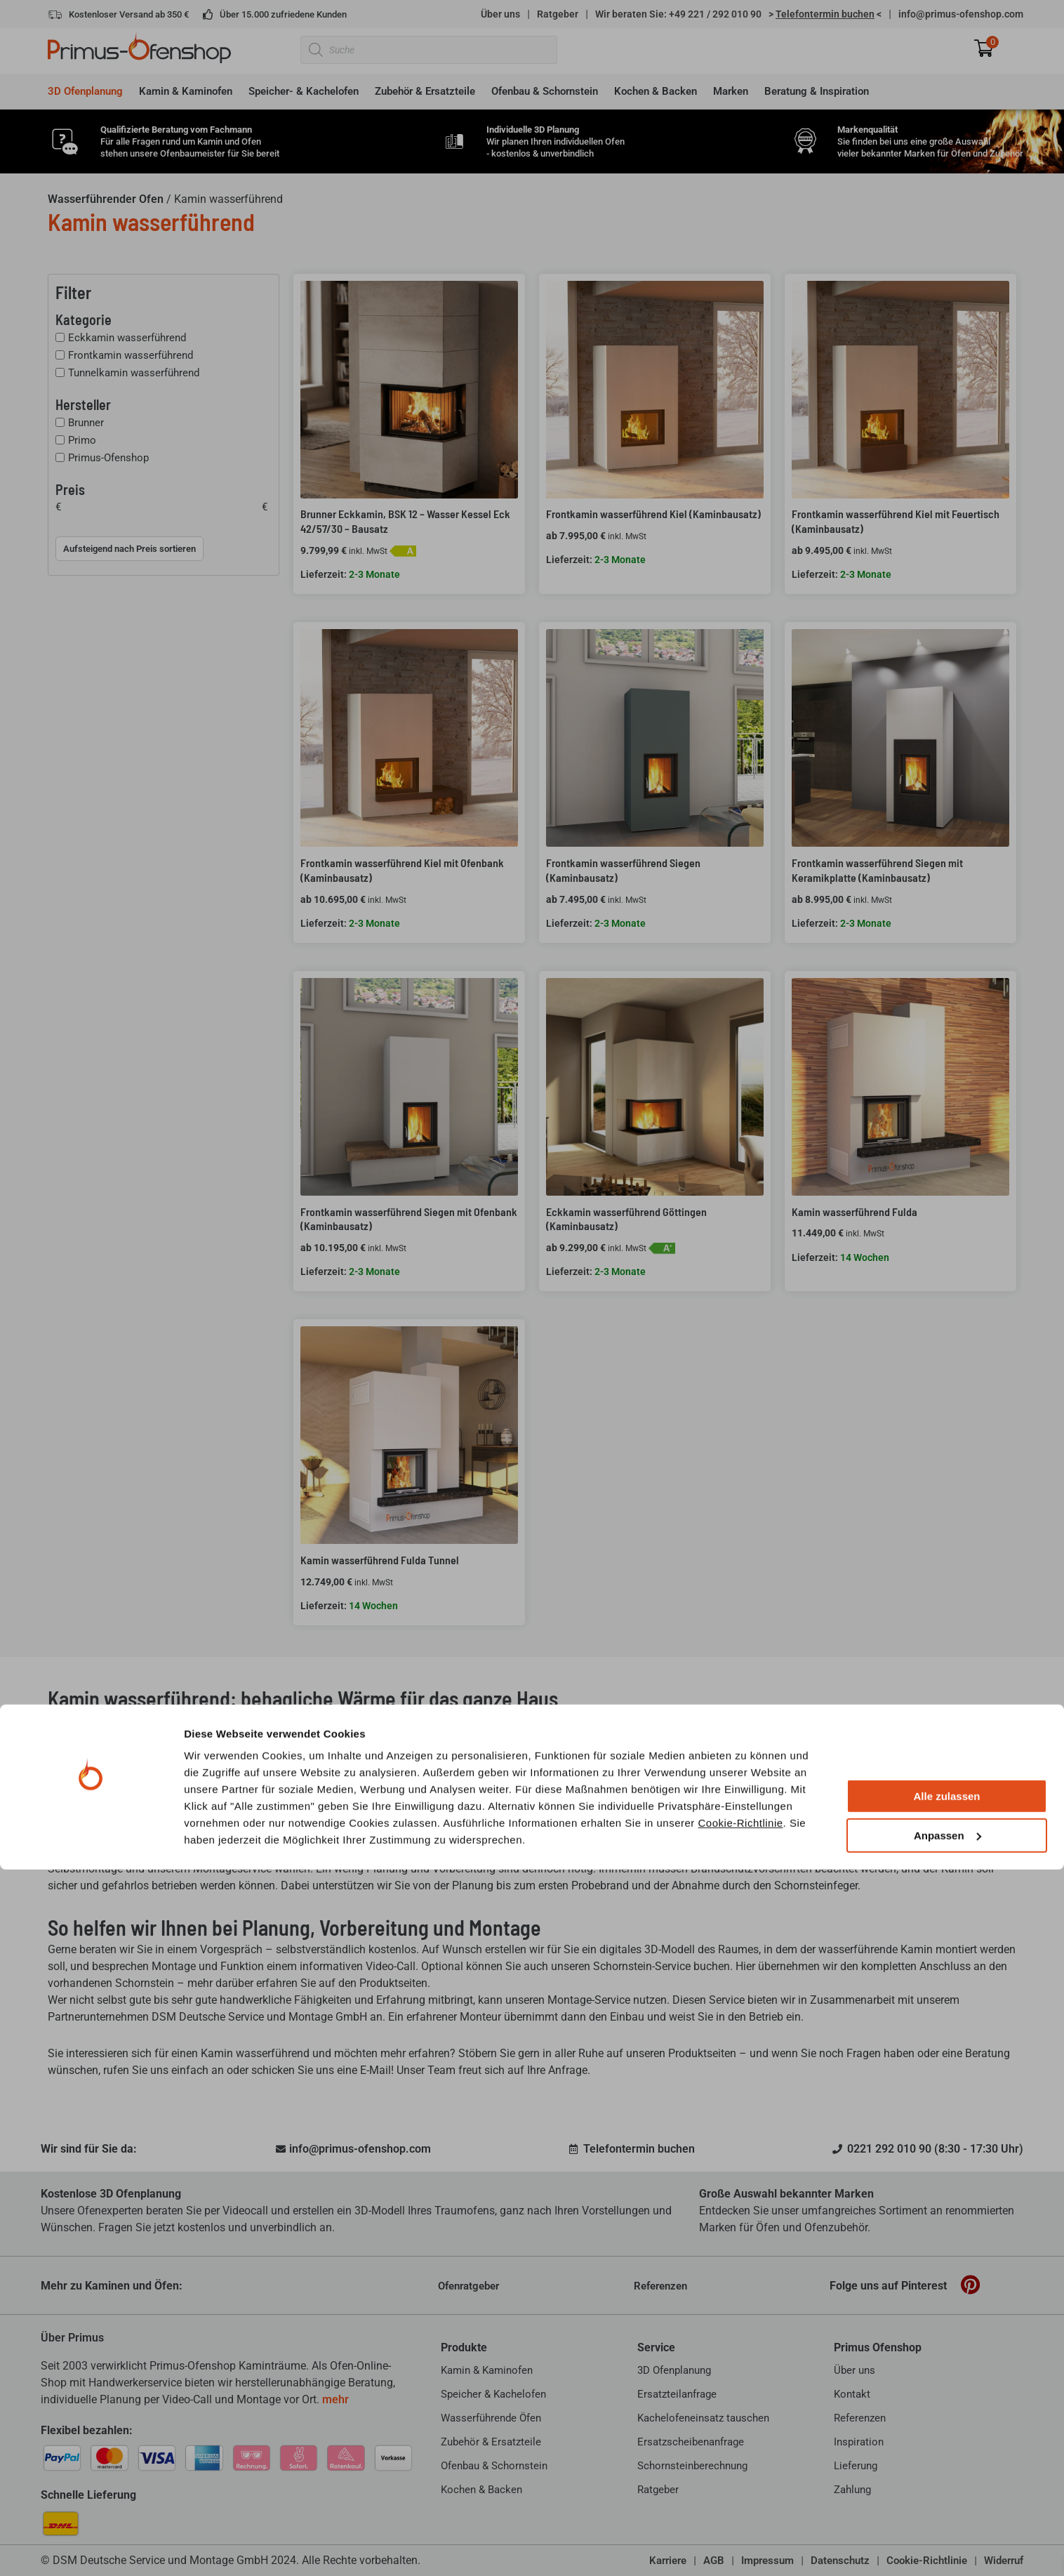  What do you see at coordinates (500, 14) in the screenshot?
I see `Über uns` at bounding box center [500, 14].